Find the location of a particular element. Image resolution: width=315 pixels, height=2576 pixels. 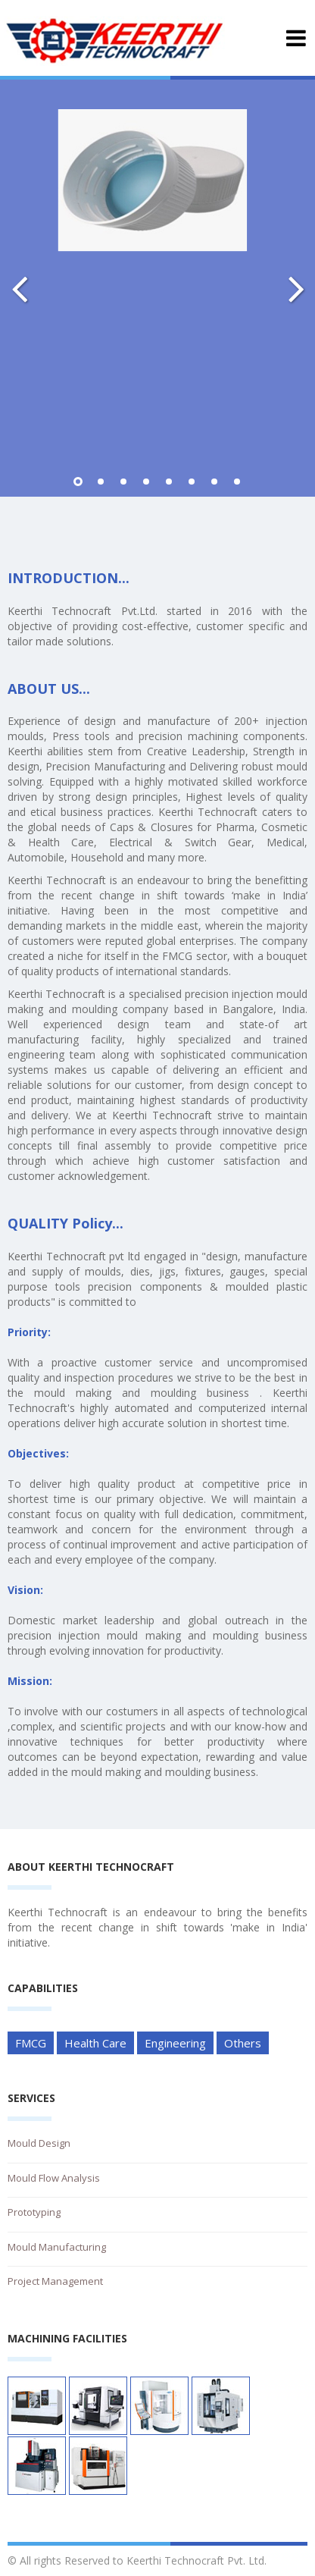

Prototyping is located at coordinates (34, 2212).